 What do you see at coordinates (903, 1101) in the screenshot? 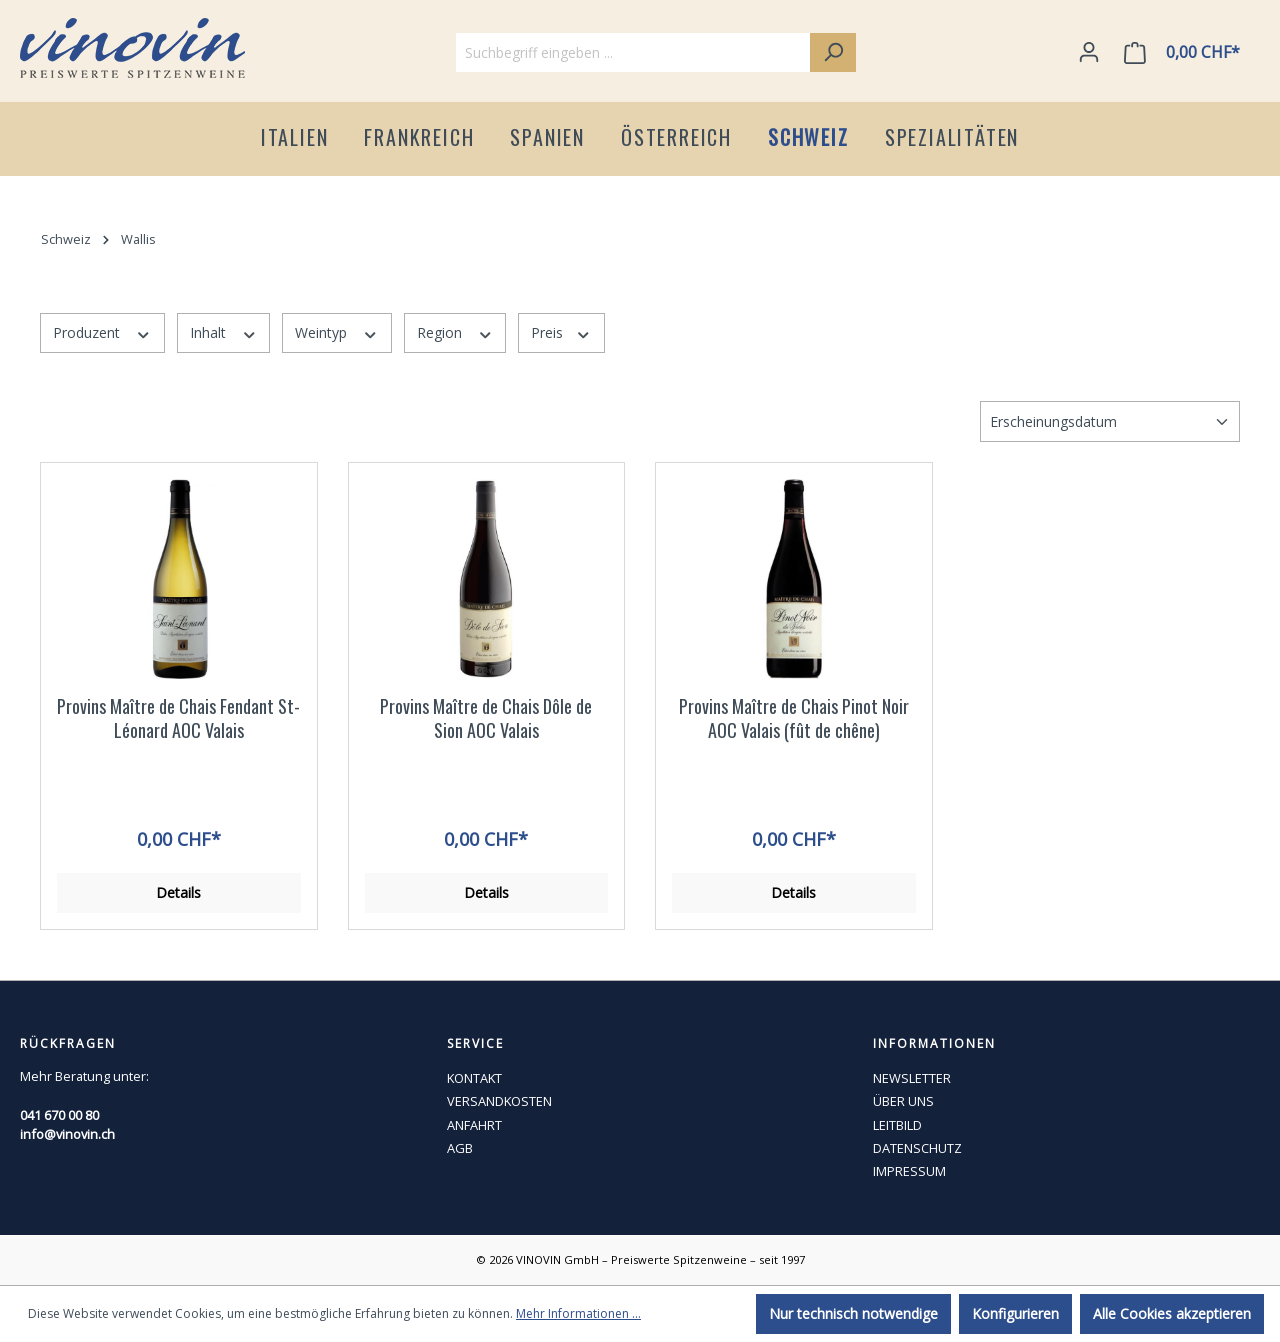
I see `ÜBER UNS` at bounding box center [903, 1101].